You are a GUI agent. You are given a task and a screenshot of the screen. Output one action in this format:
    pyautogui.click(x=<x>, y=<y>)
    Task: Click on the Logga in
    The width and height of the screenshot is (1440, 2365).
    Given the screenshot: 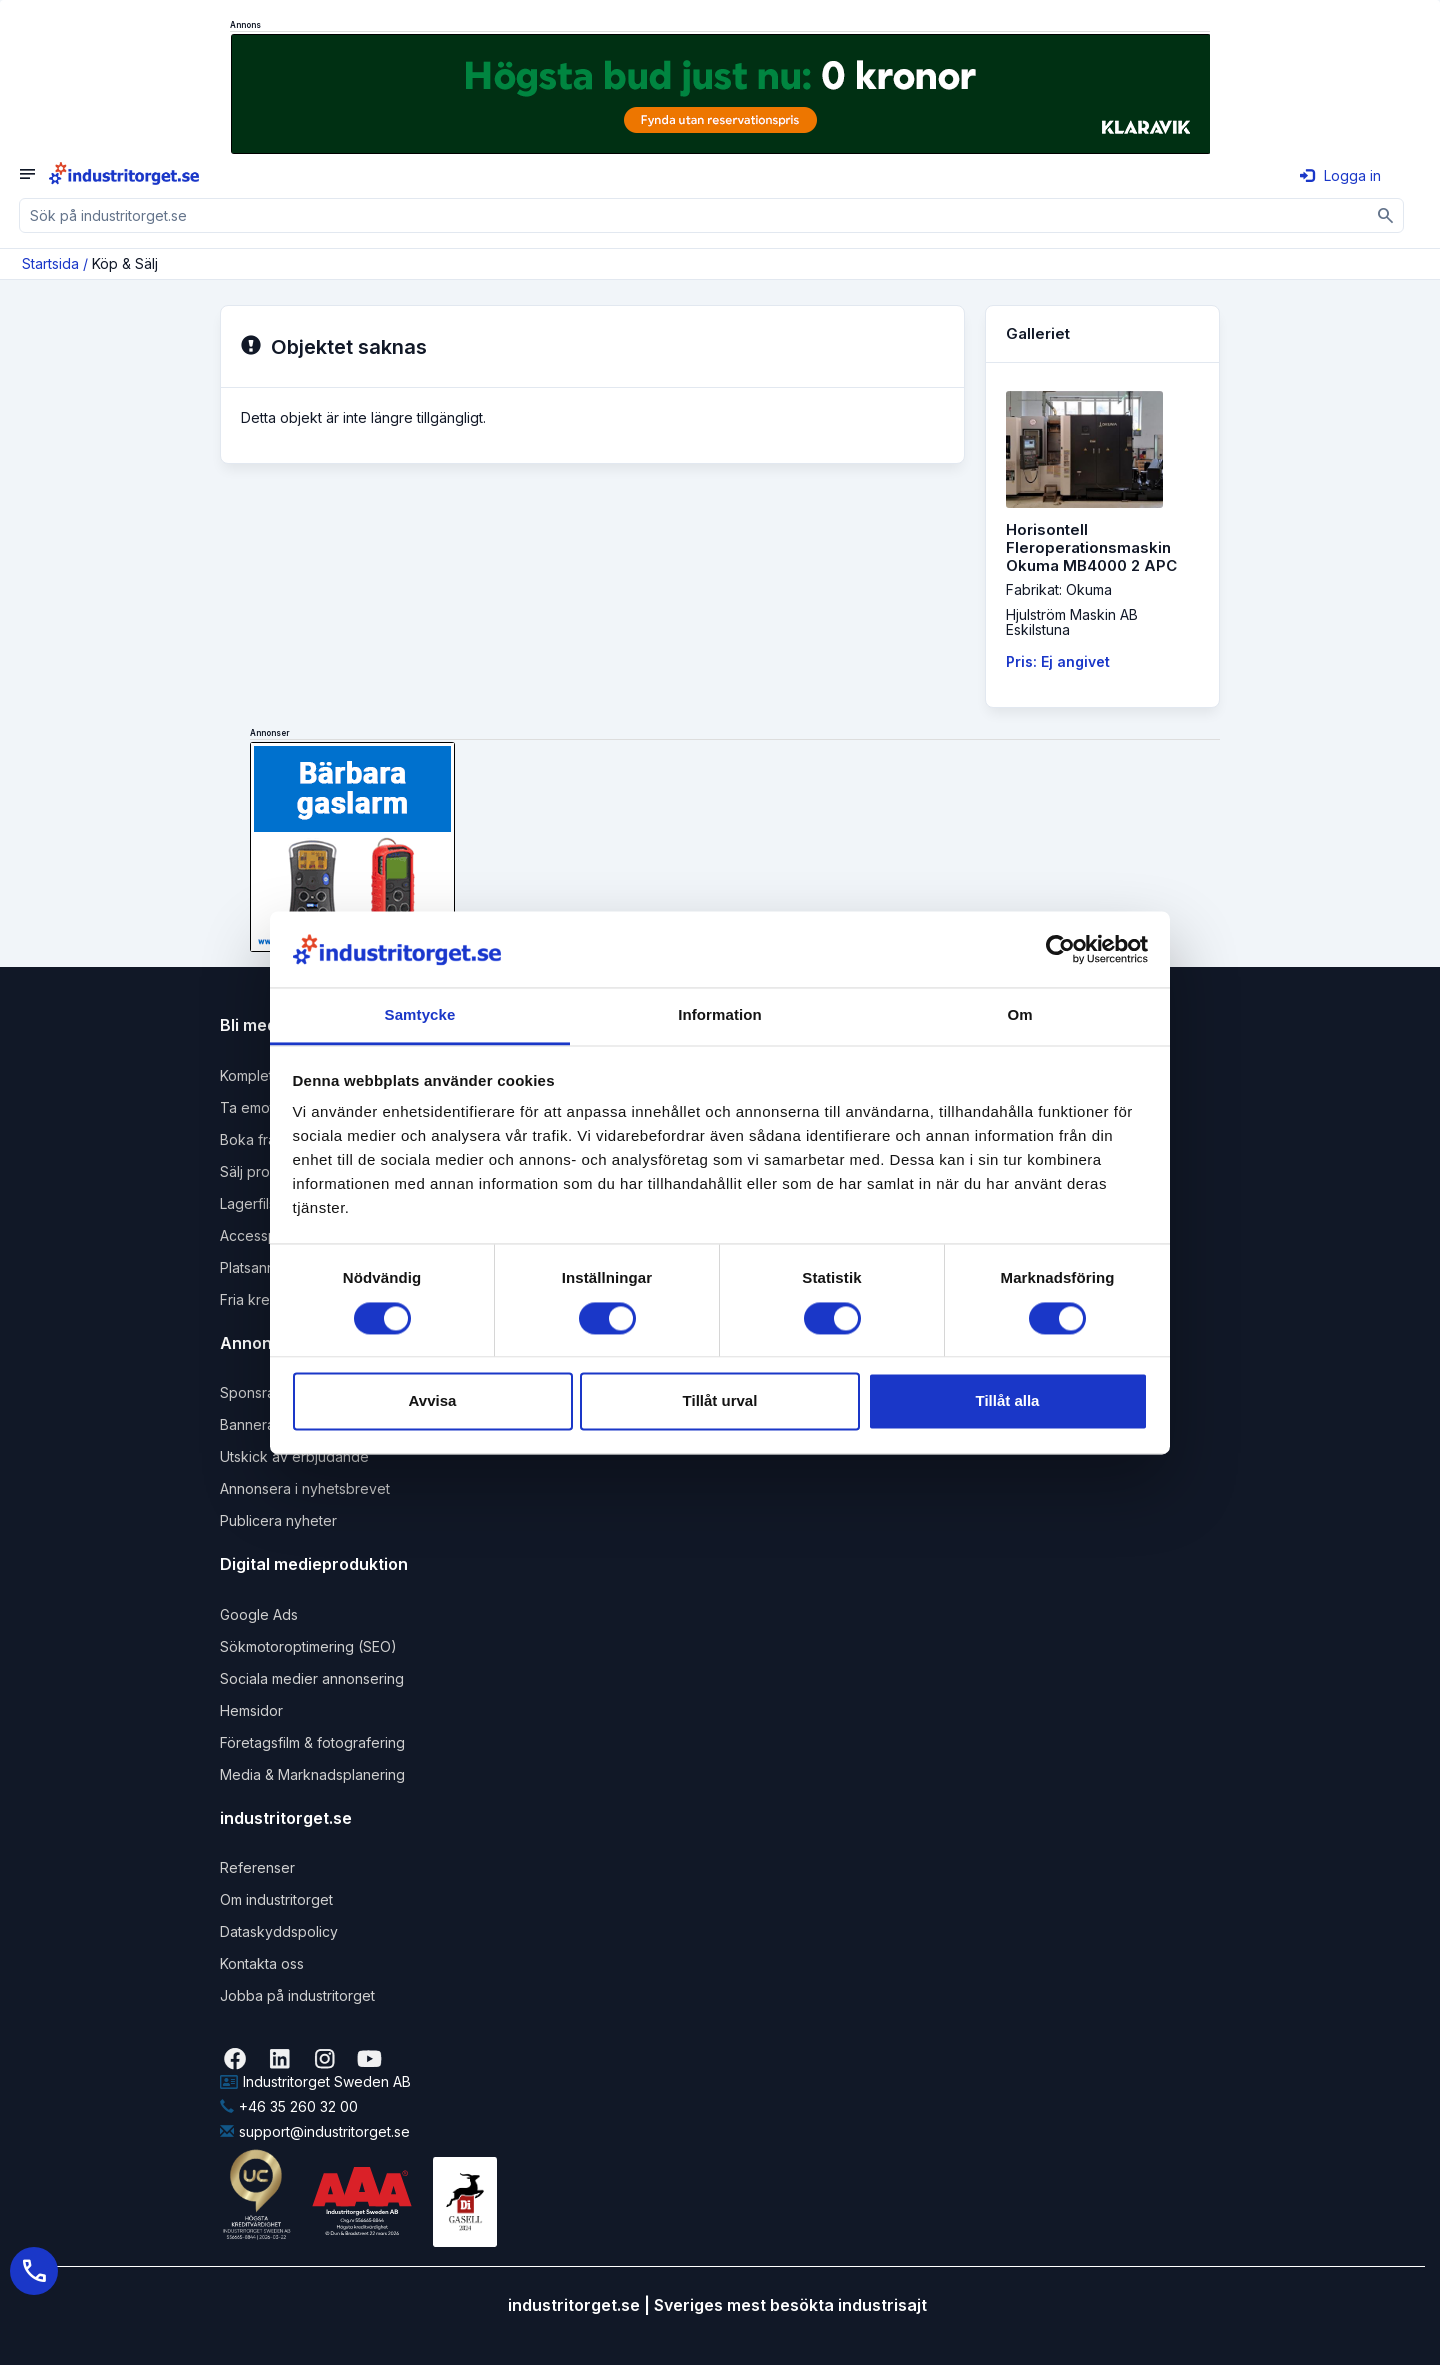 What is the action you would take?
    pyautogui.click(x=1340, y=175)
    